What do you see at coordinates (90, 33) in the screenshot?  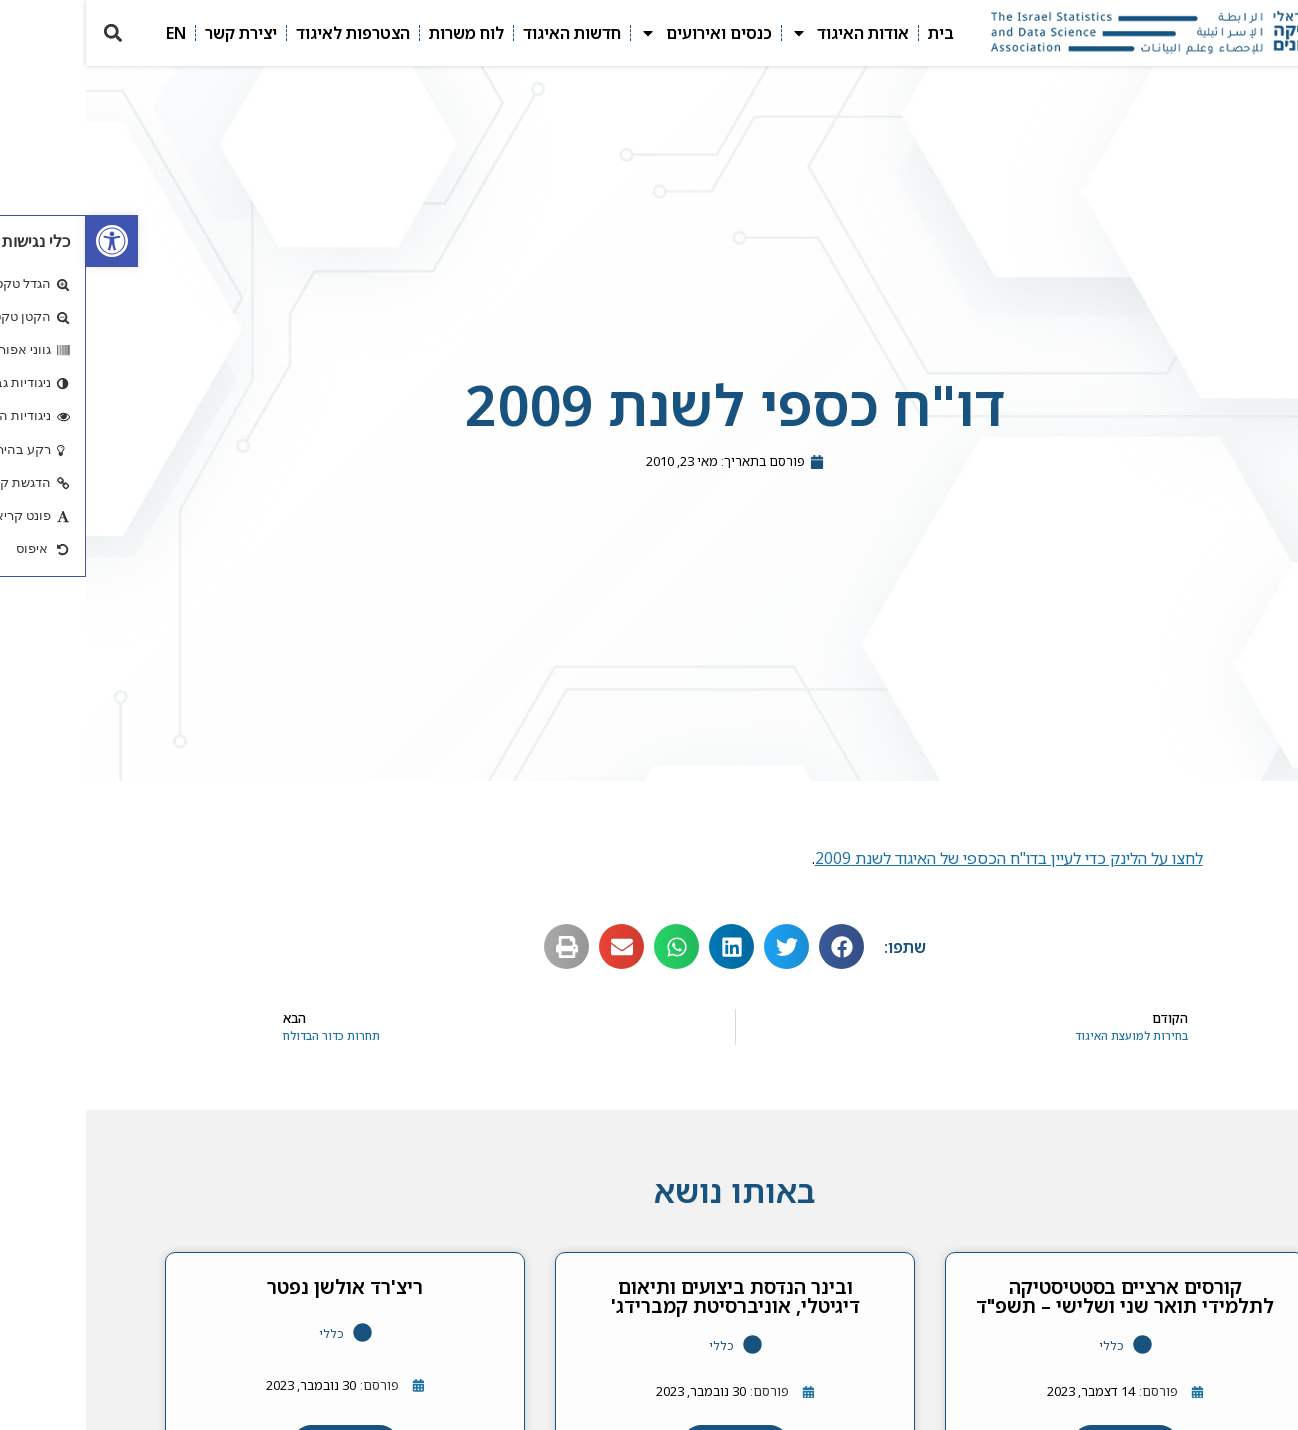 I see `EN [link]` at bounding box center [90, 33].